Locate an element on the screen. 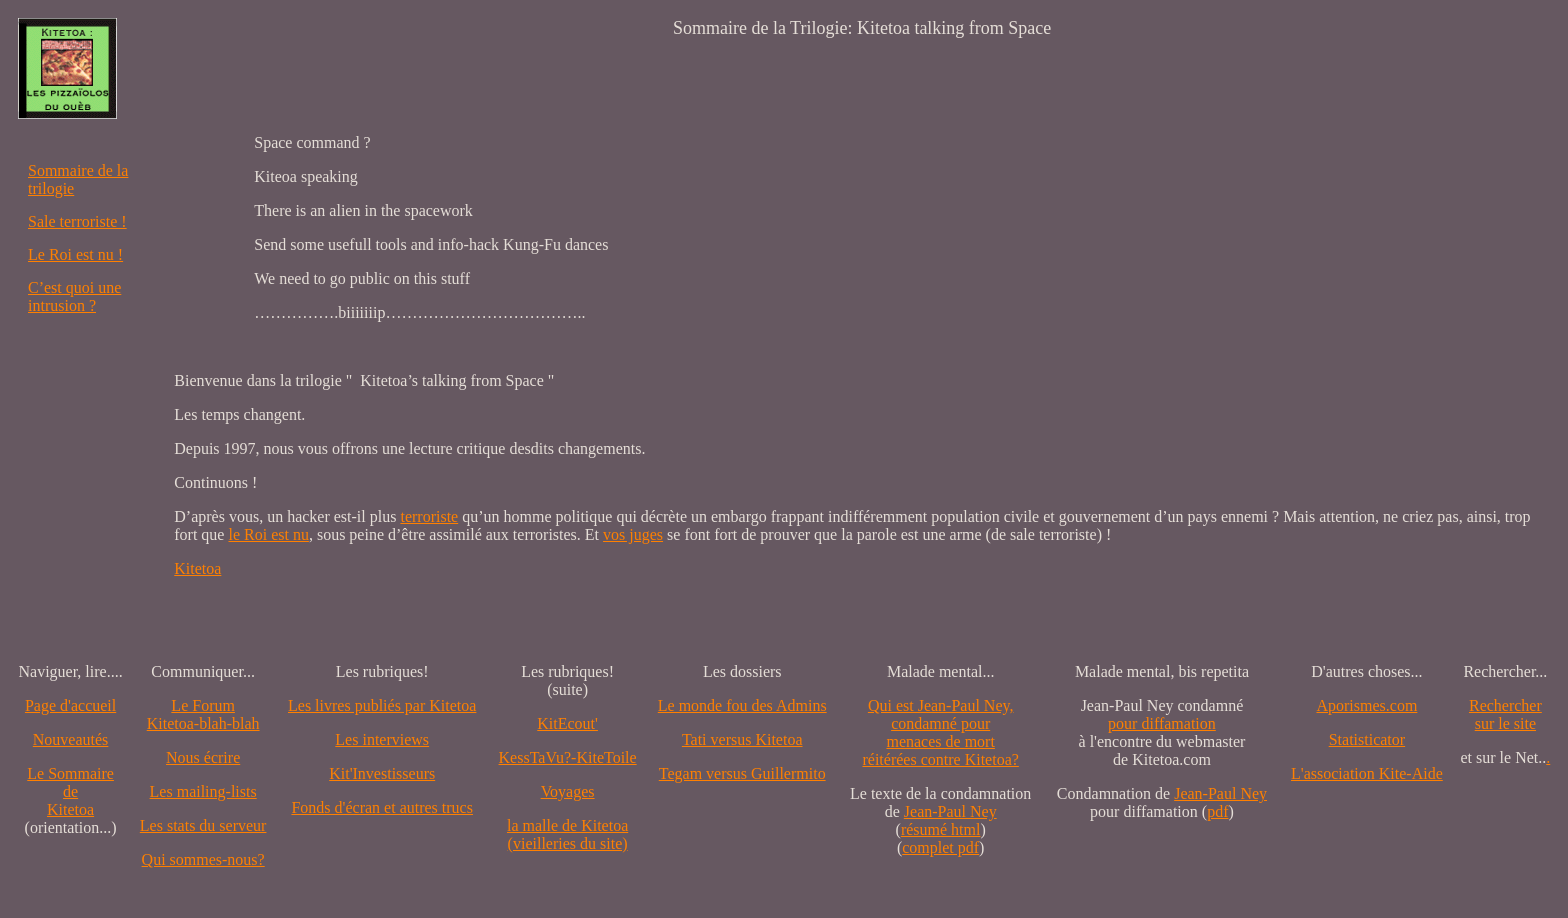 Image resolution: width=1568 pixels, height=918 pixels. KitEcout' is located at coordinates (567, 723).